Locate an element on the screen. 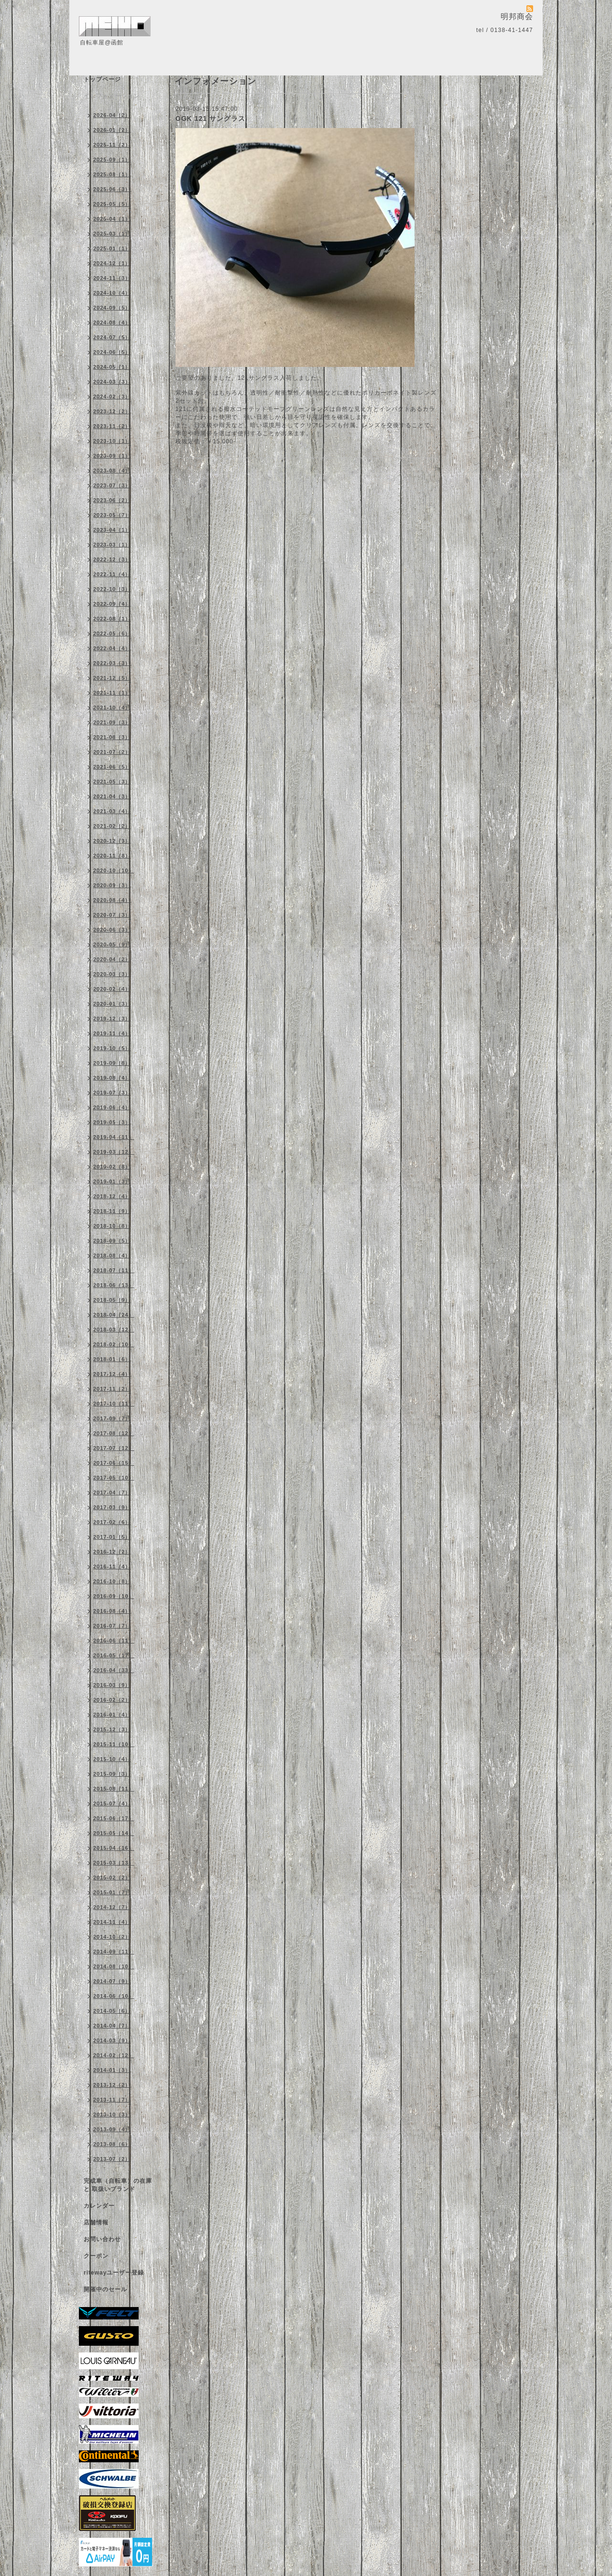  2017-10（11） is located at coordinates (113, 1403).